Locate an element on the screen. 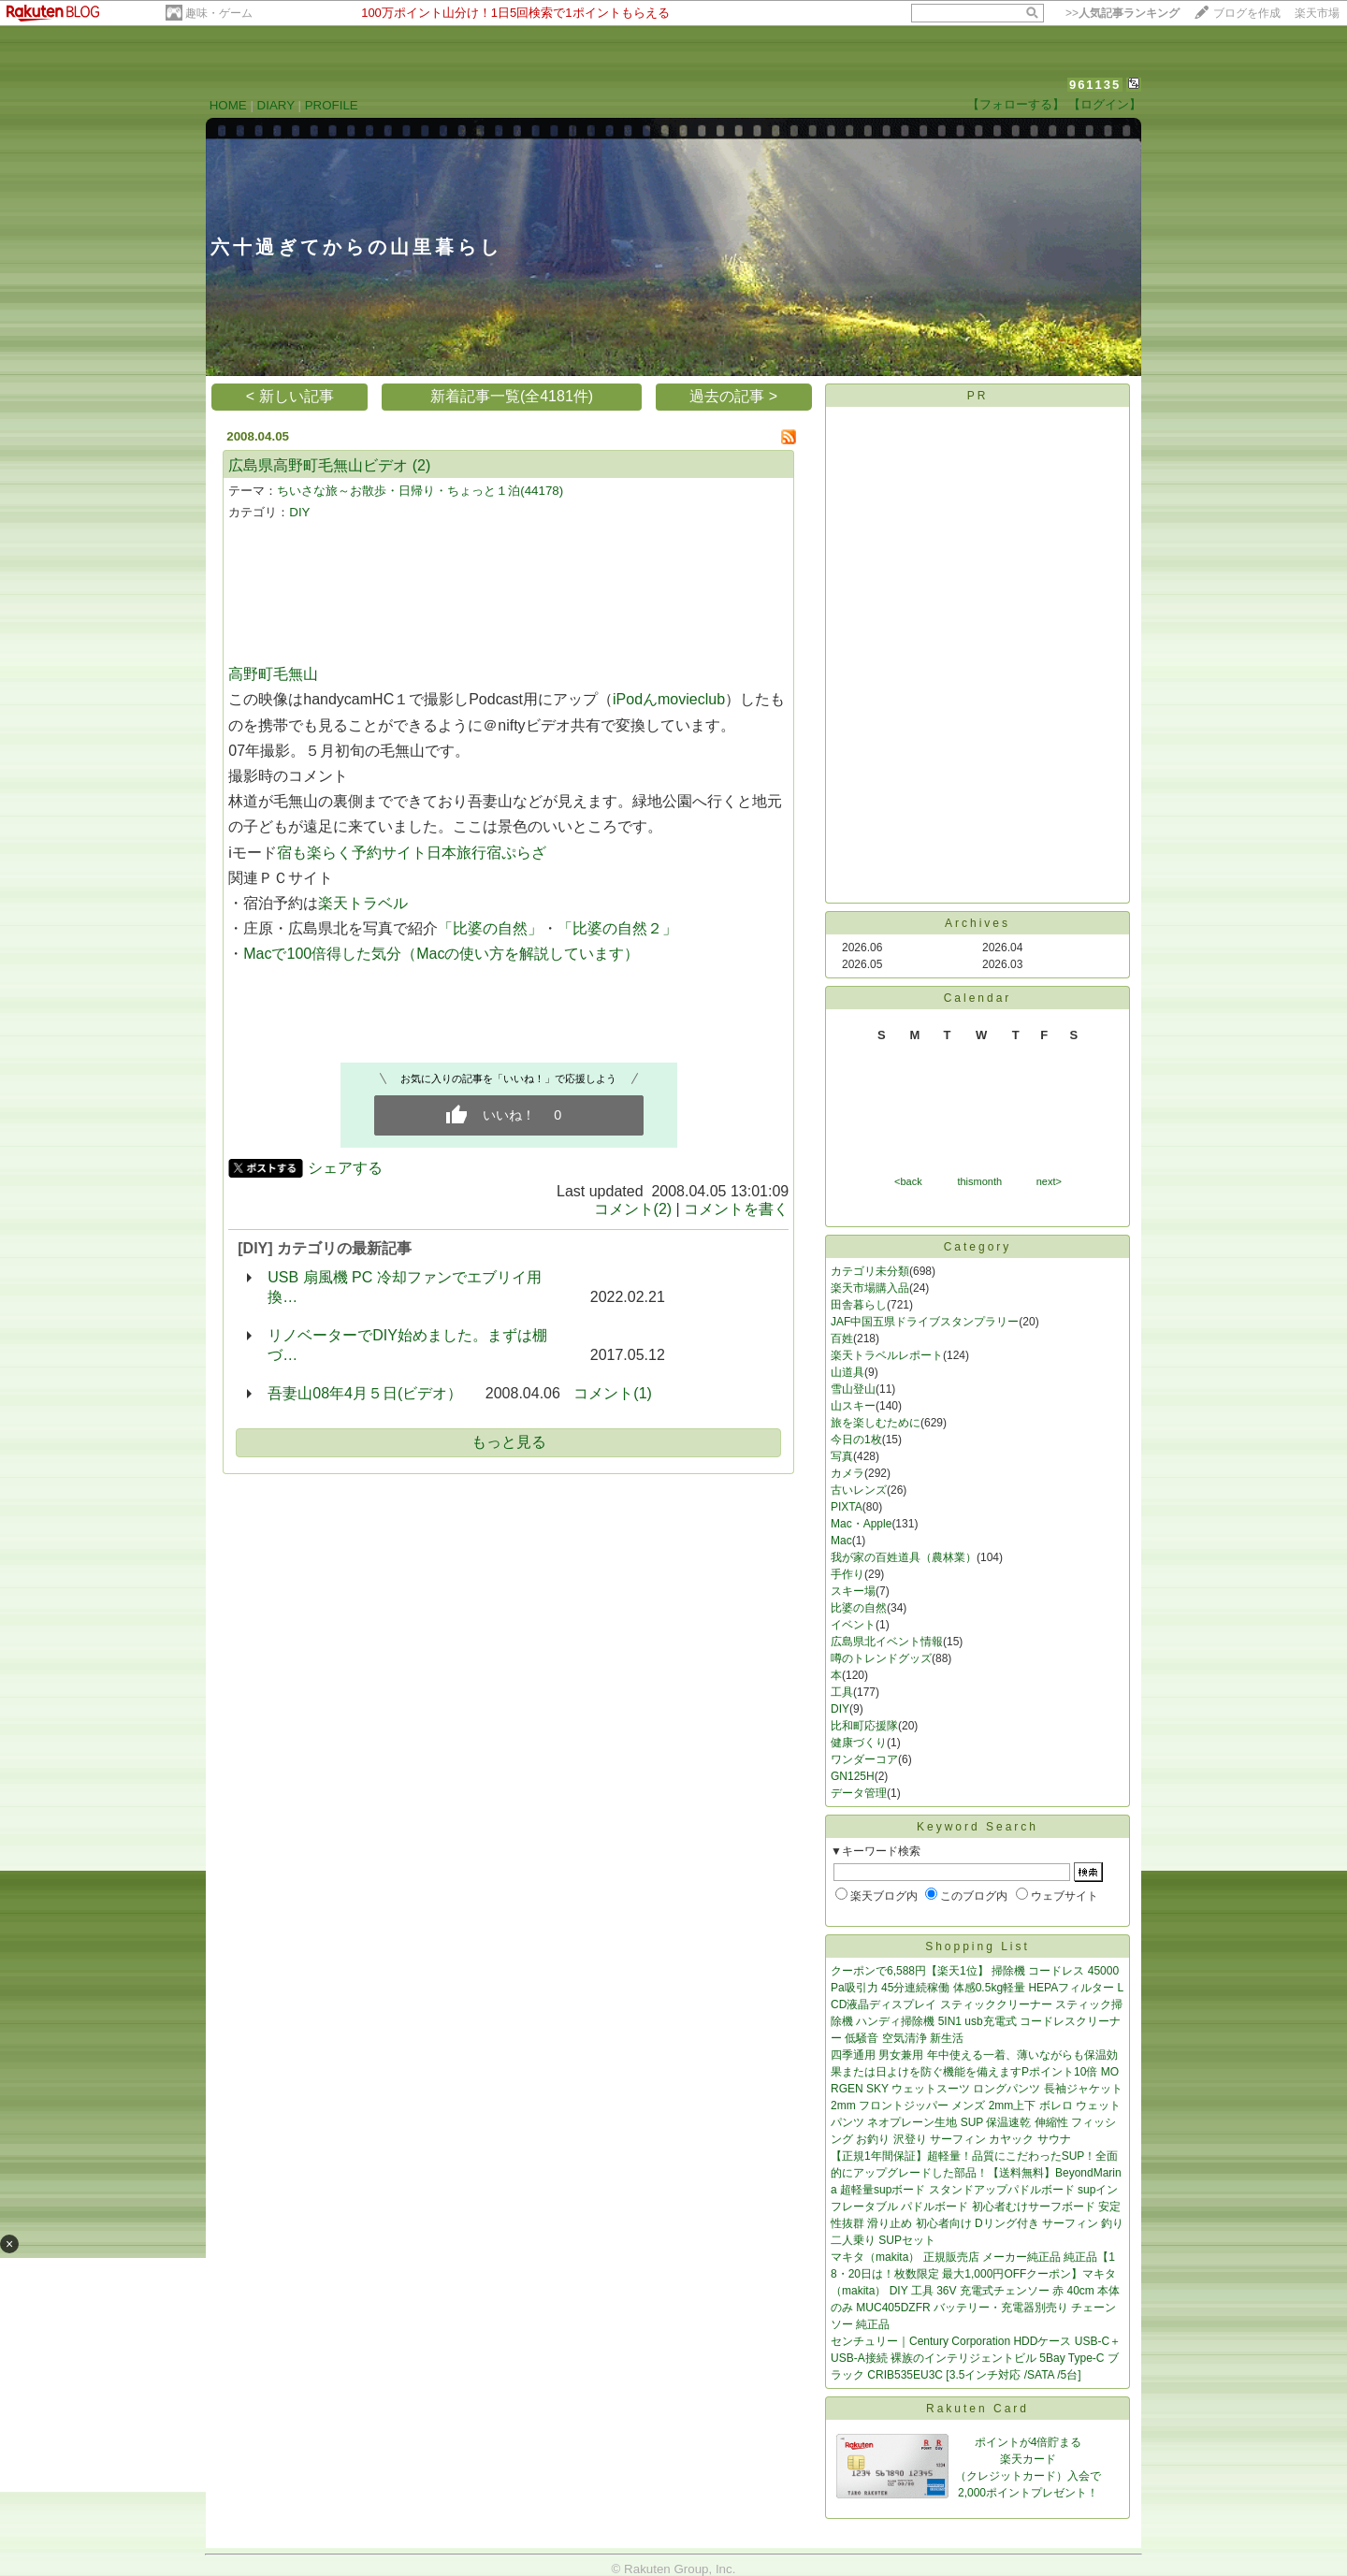  楽天市場 is located at coordinates (1317, 13).